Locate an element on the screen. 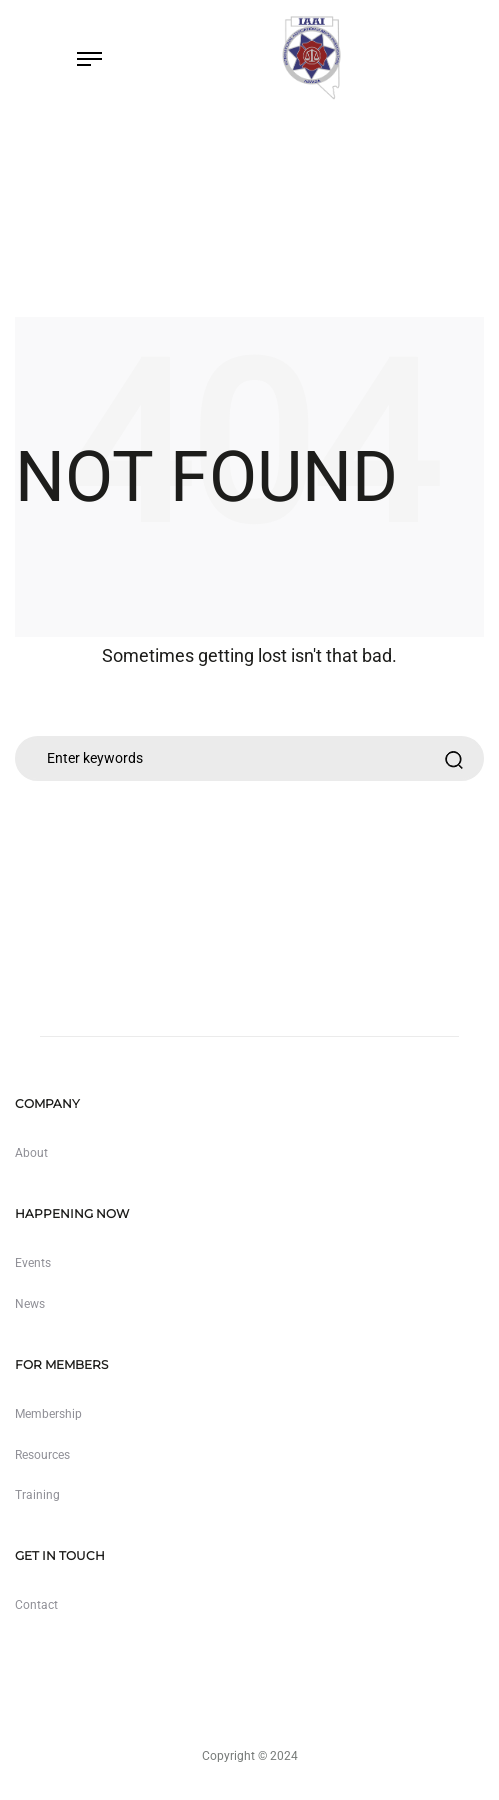  About is located at coordinates (31, 1153).